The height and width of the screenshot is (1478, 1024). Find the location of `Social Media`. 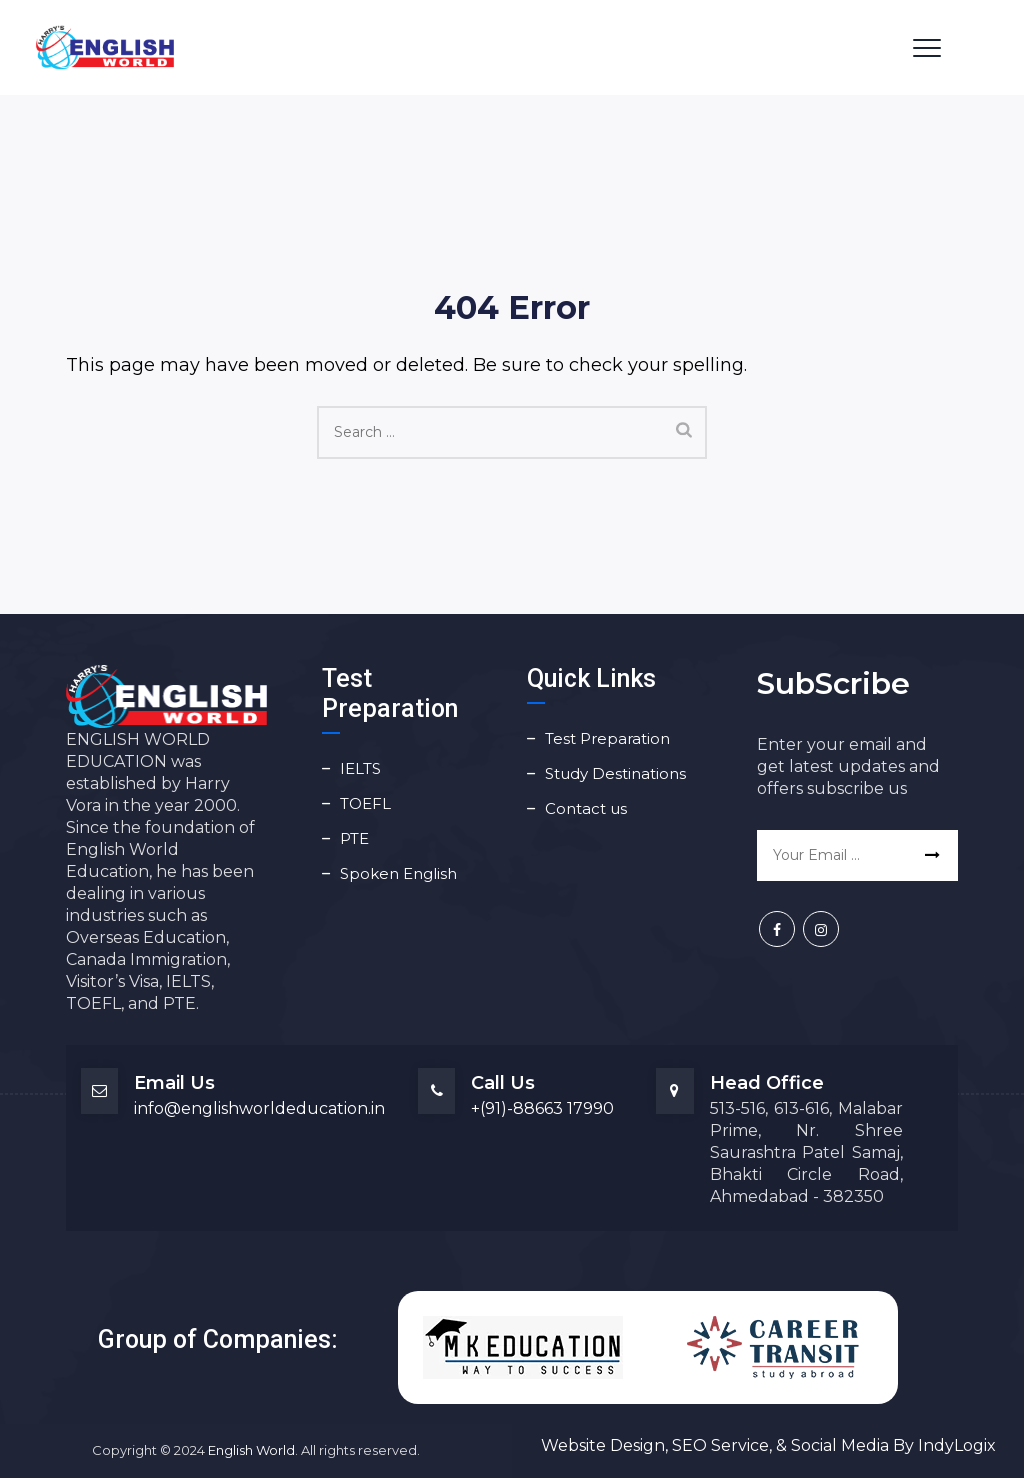

Social Media is located at coordinates (840, 1445).